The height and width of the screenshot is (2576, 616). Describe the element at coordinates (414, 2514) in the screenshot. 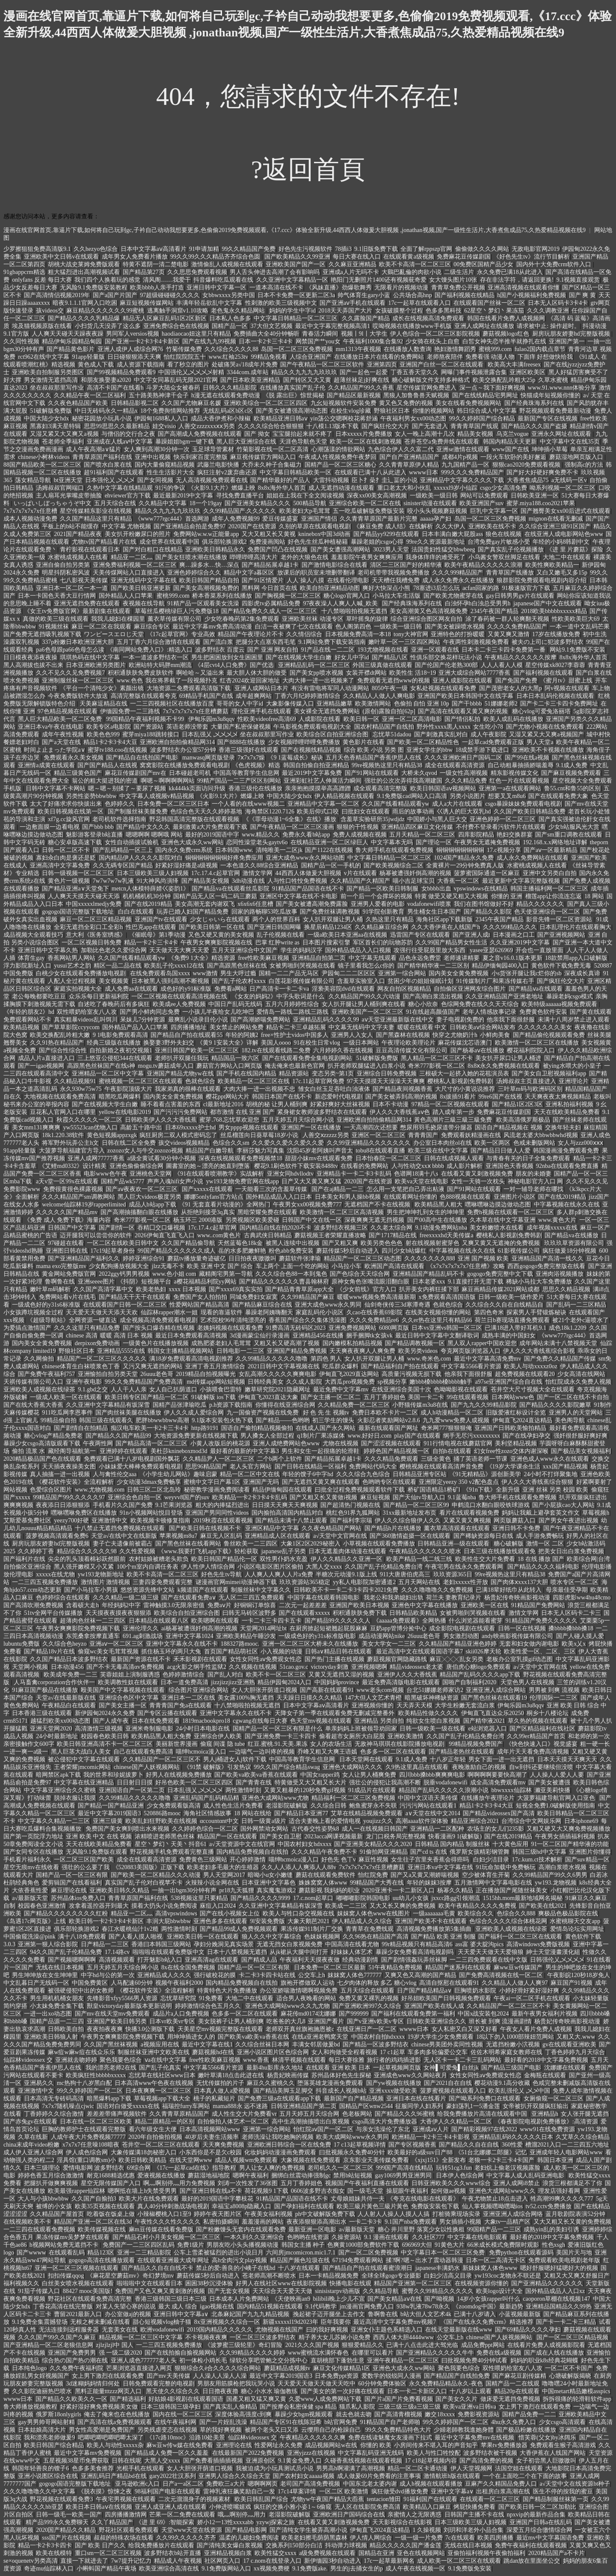

I see `亲蜜情人之无限诱惑` at that location.